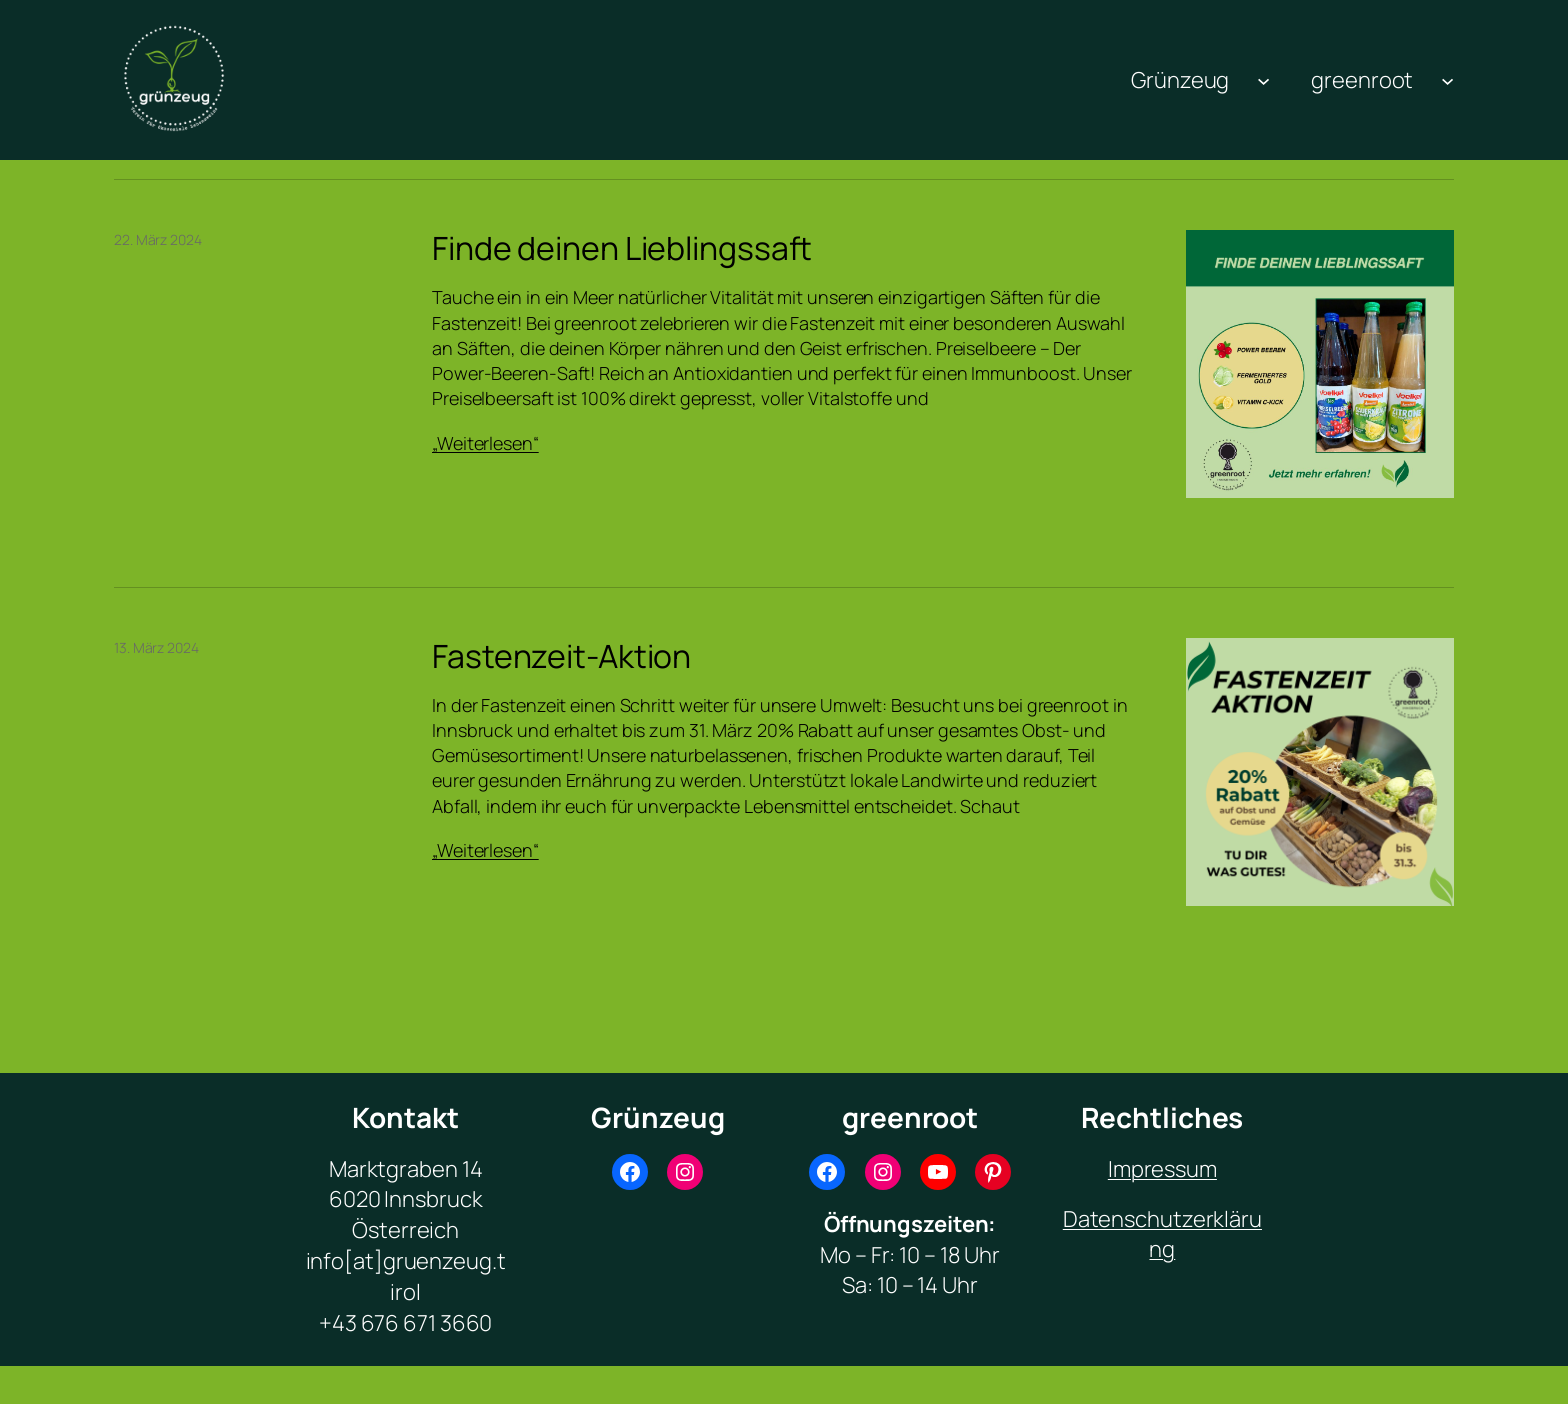 The image size is (1568, 1404). I want to click on „Weiterlesen“, so click(485, 443).